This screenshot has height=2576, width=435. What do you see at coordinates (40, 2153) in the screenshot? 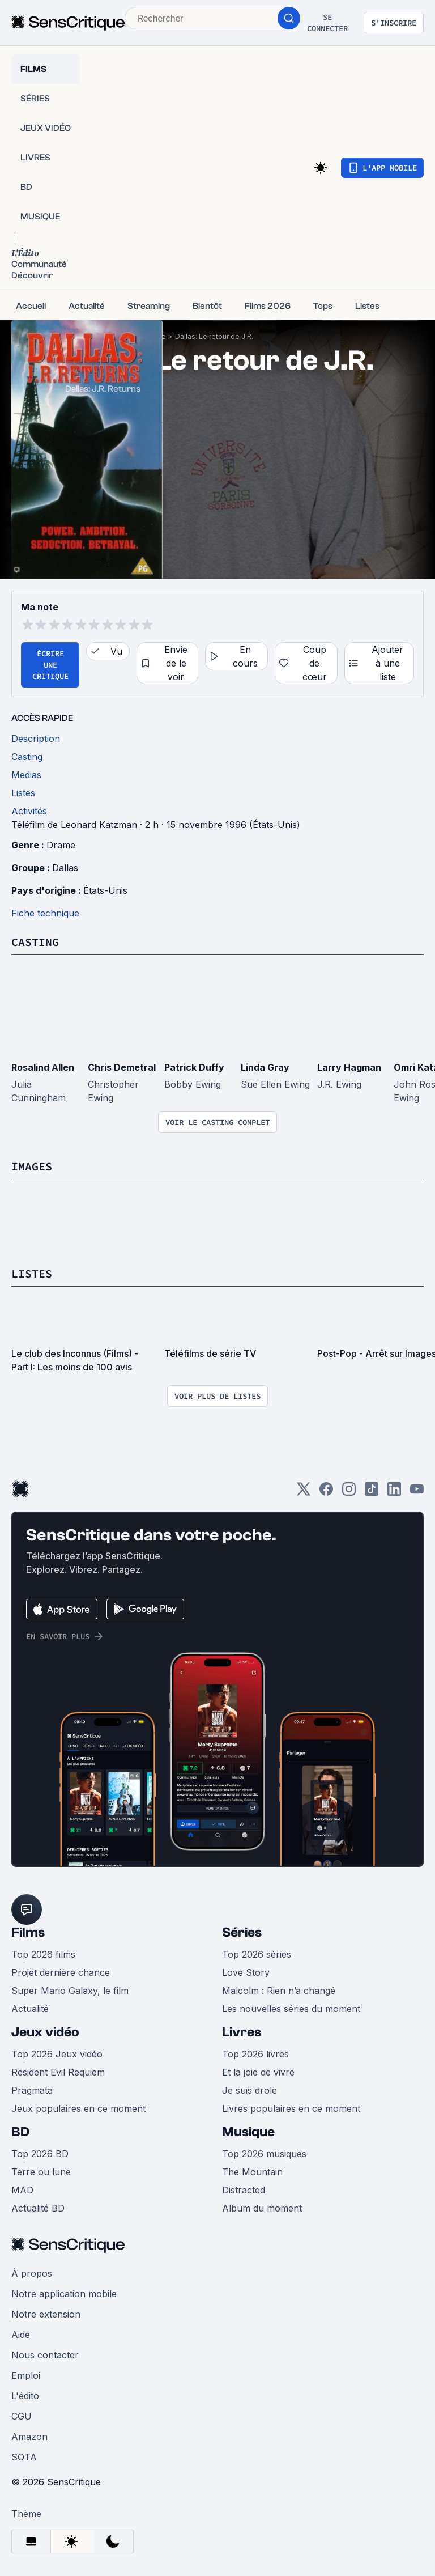
I see `Top 2026 BD` at bounding box center [40, 2153].